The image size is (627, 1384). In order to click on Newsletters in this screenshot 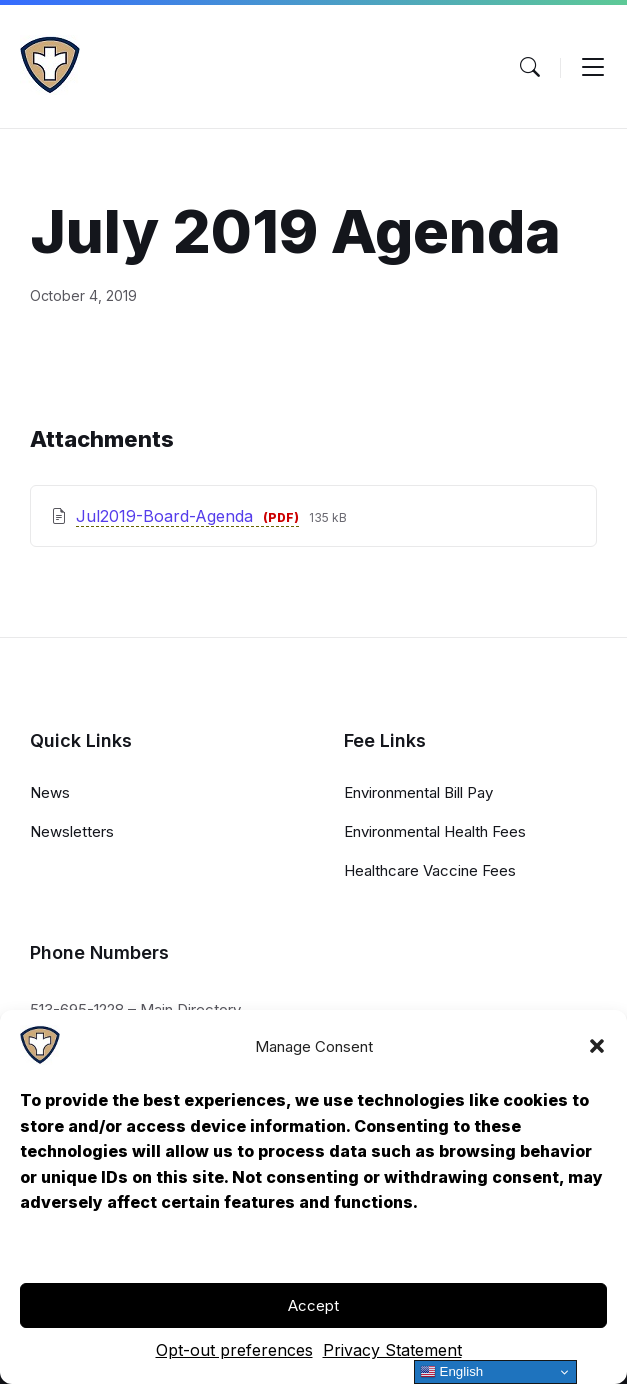, I will do `click(72, 831)`.